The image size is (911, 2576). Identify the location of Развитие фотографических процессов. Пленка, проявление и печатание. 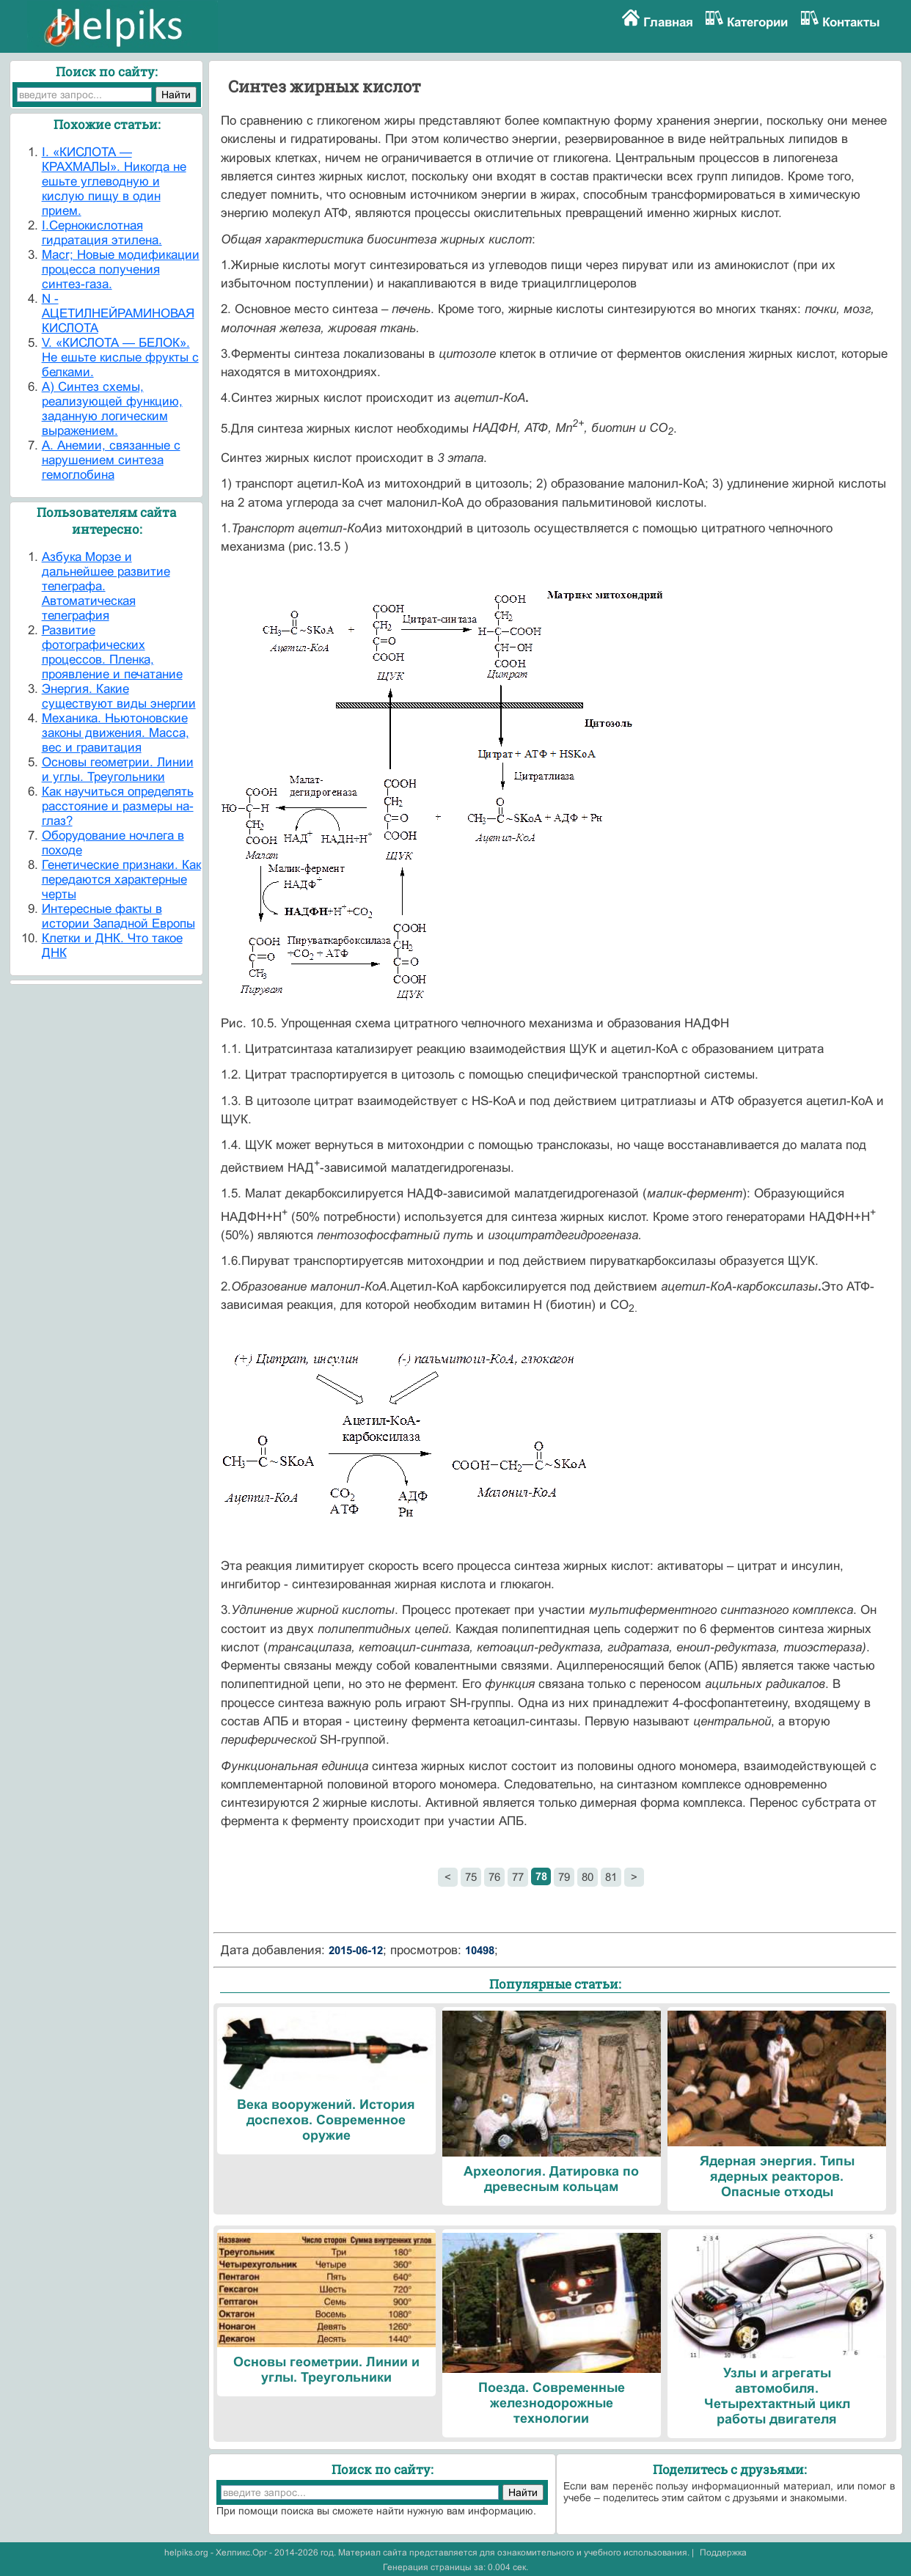
(112, 652).